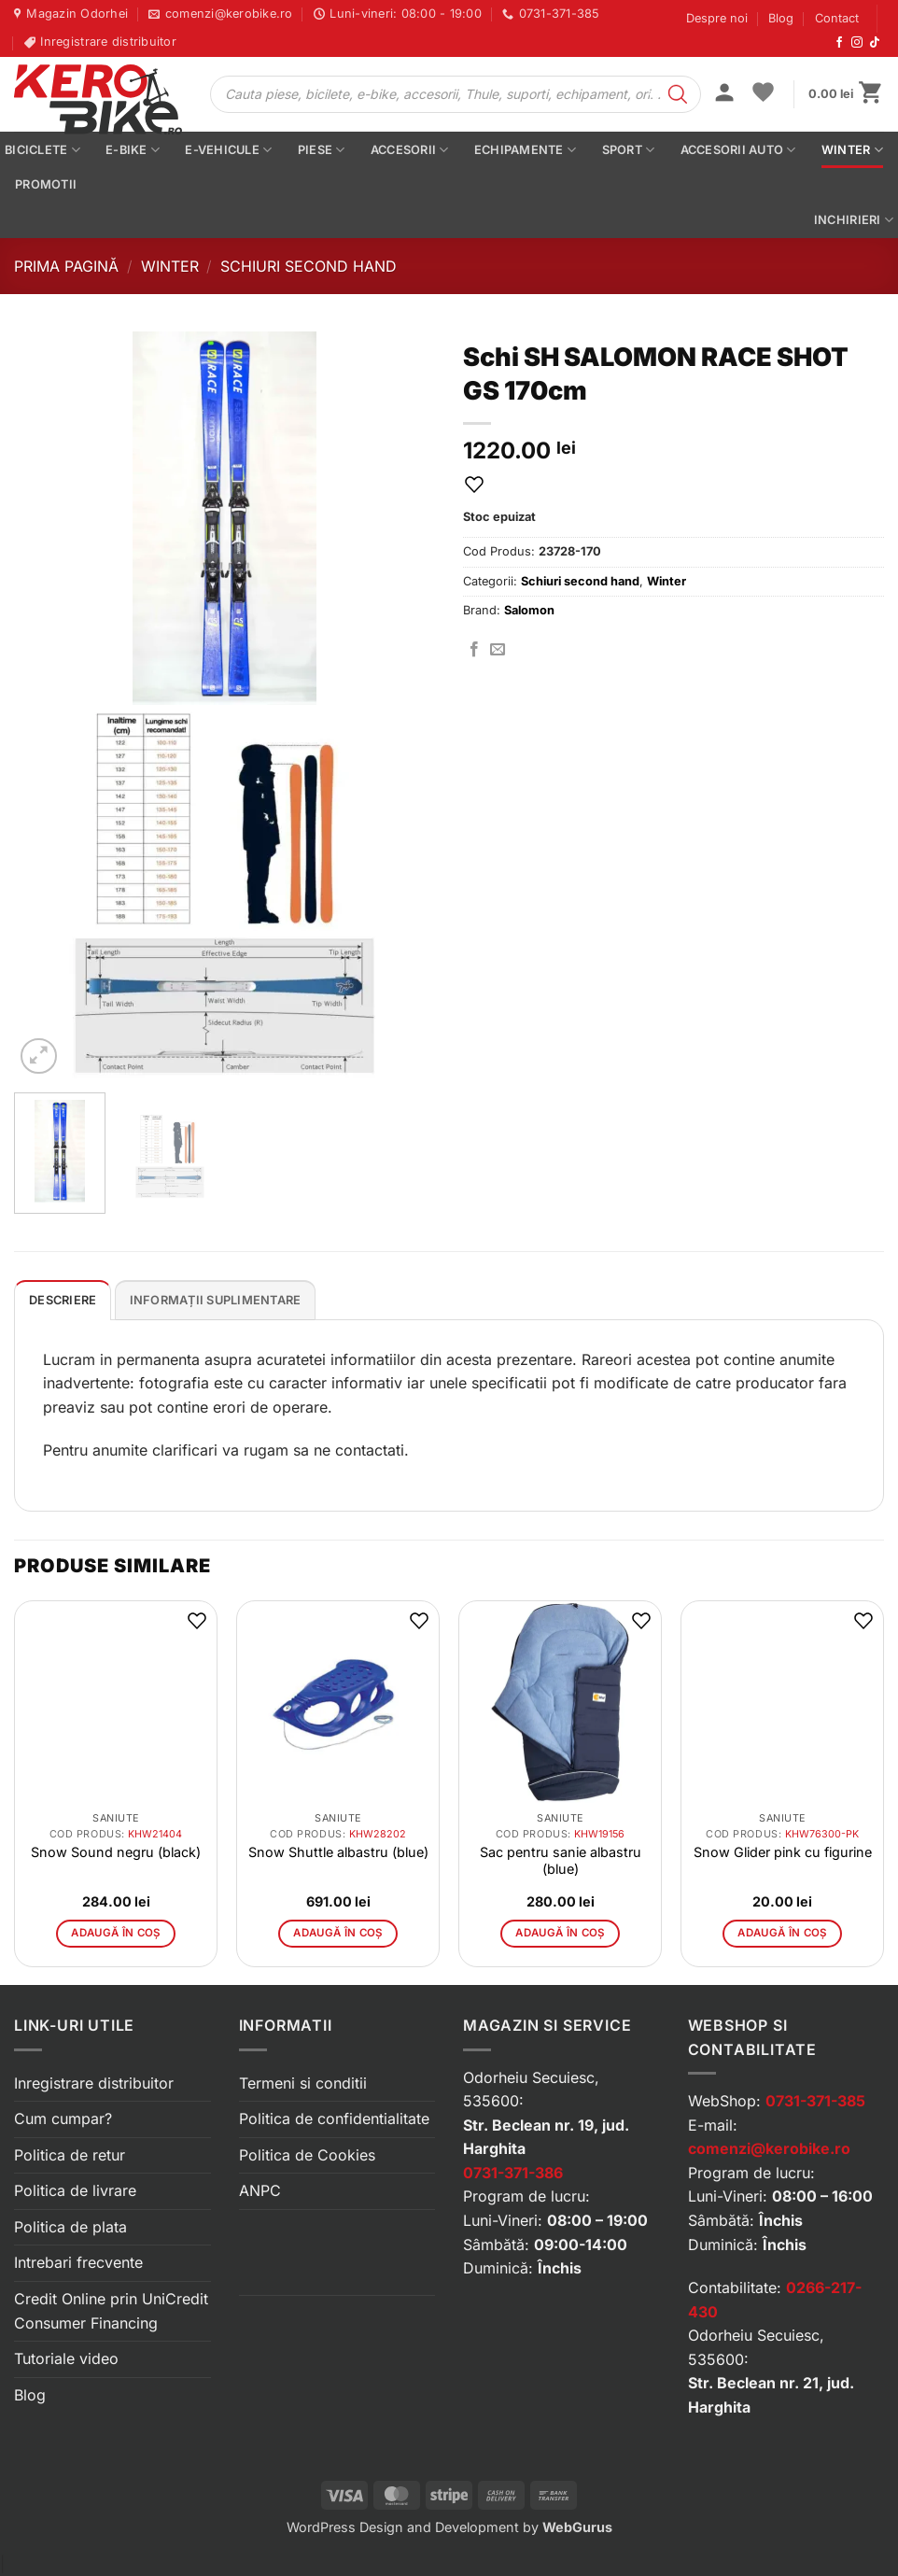 Image resolution: width=898 pixels, height=2576 pixels. Describe the element at coordinates (66, 2358) in the screenshot. I see `Tutoriale video` at that location.